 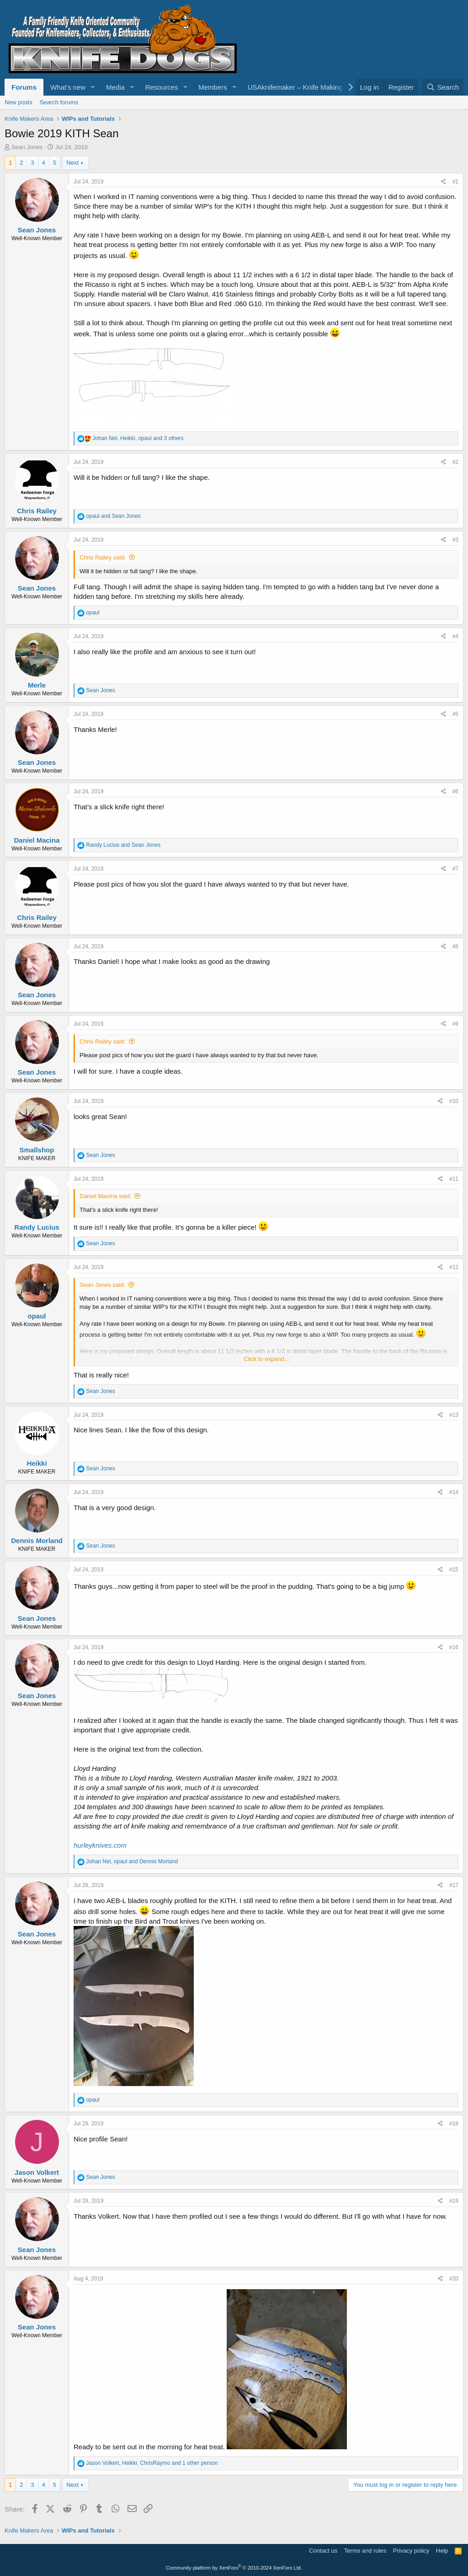 What do you see at coordinates (212, 87) in the screenshot?
I see `Members` at bounding box center [212, 87].